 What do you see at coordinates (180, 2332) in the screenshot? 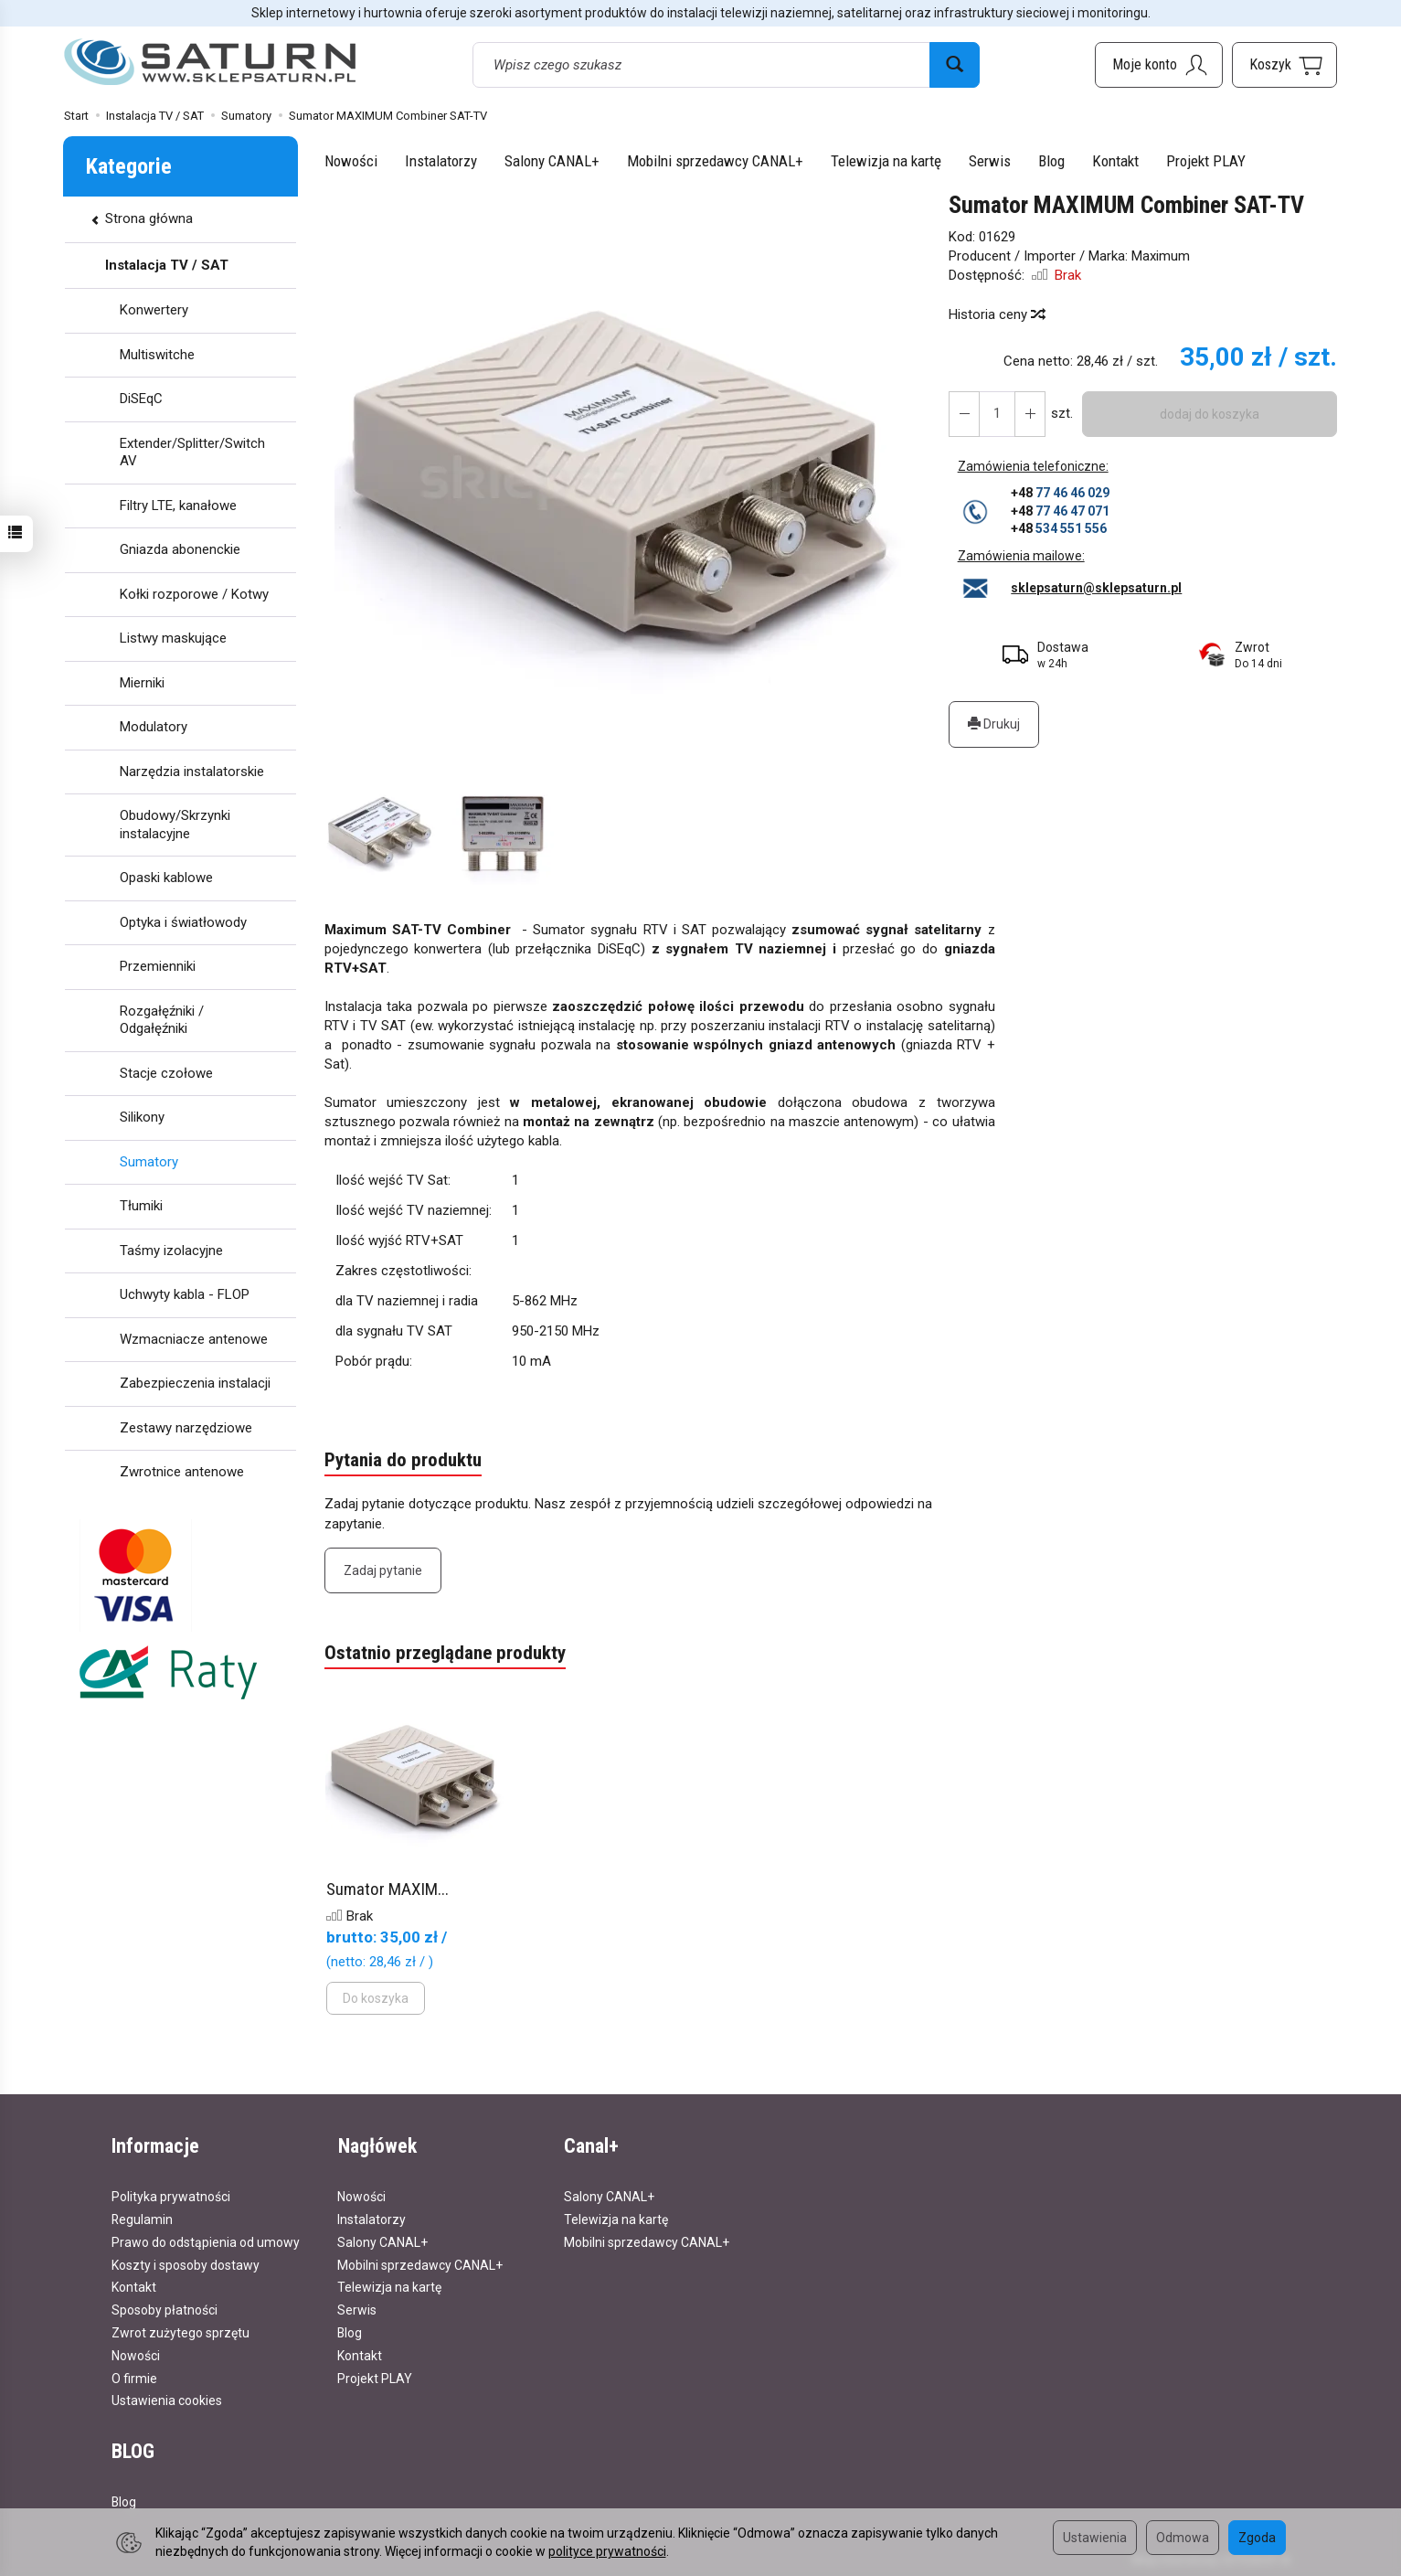
I see `Zwrot zużytego sprzętu` at bounding box center [180, 2332].